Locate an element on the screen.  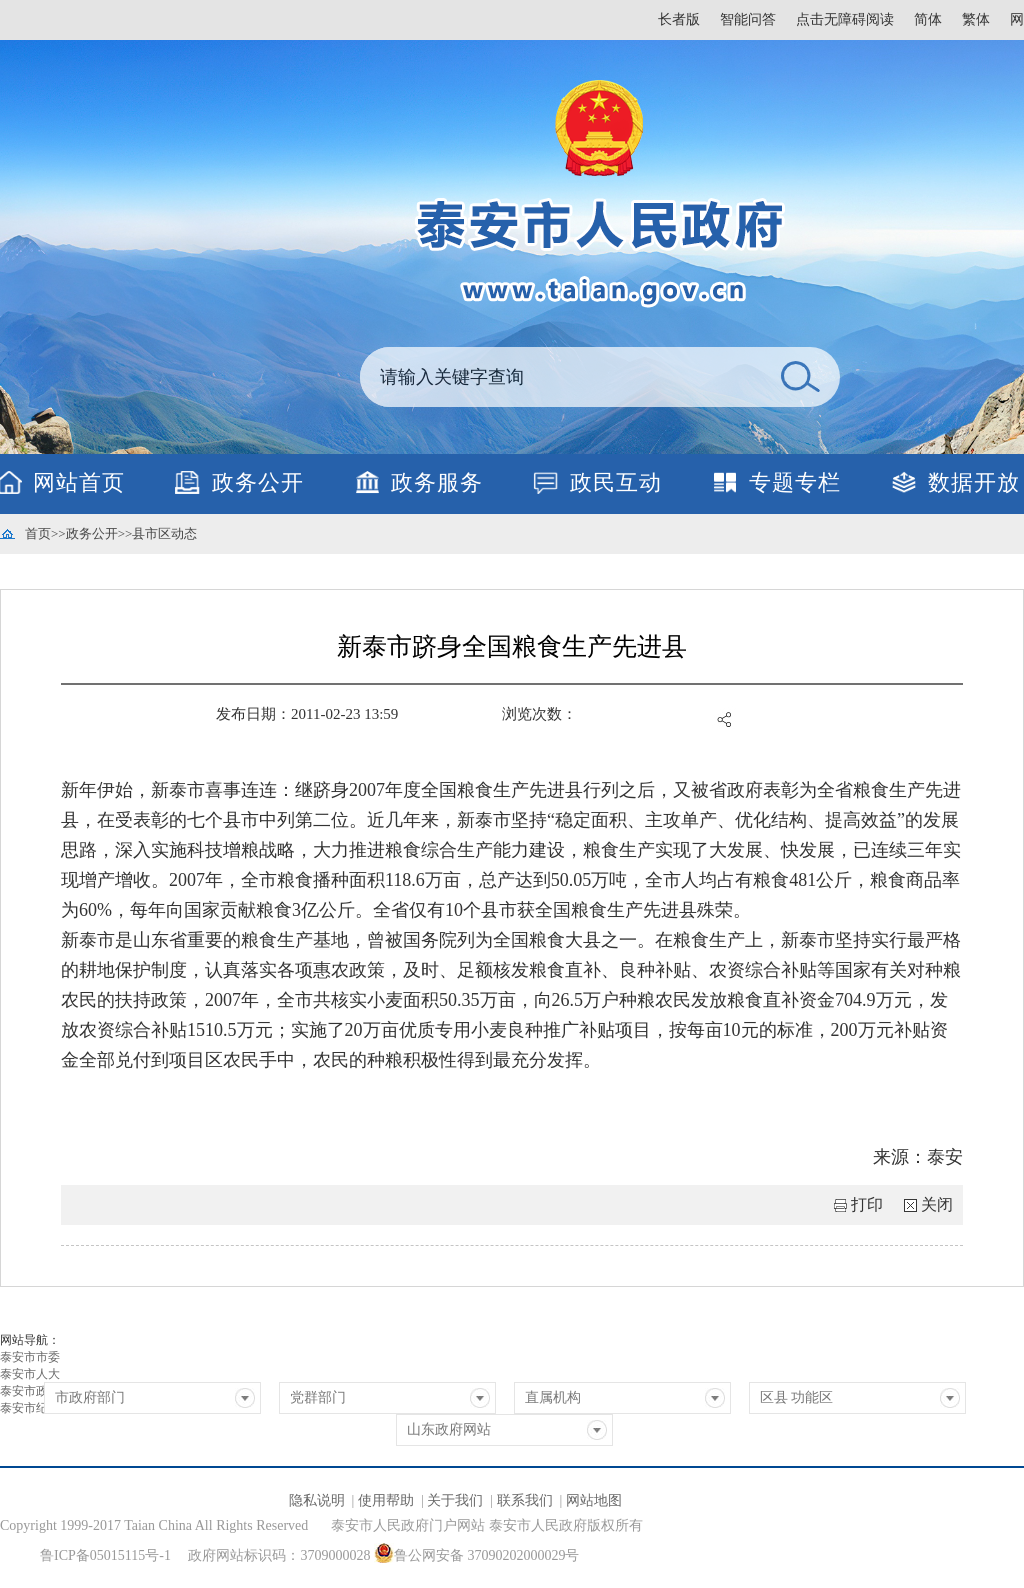
隐私说明 is located at coordinates (317, 1500).